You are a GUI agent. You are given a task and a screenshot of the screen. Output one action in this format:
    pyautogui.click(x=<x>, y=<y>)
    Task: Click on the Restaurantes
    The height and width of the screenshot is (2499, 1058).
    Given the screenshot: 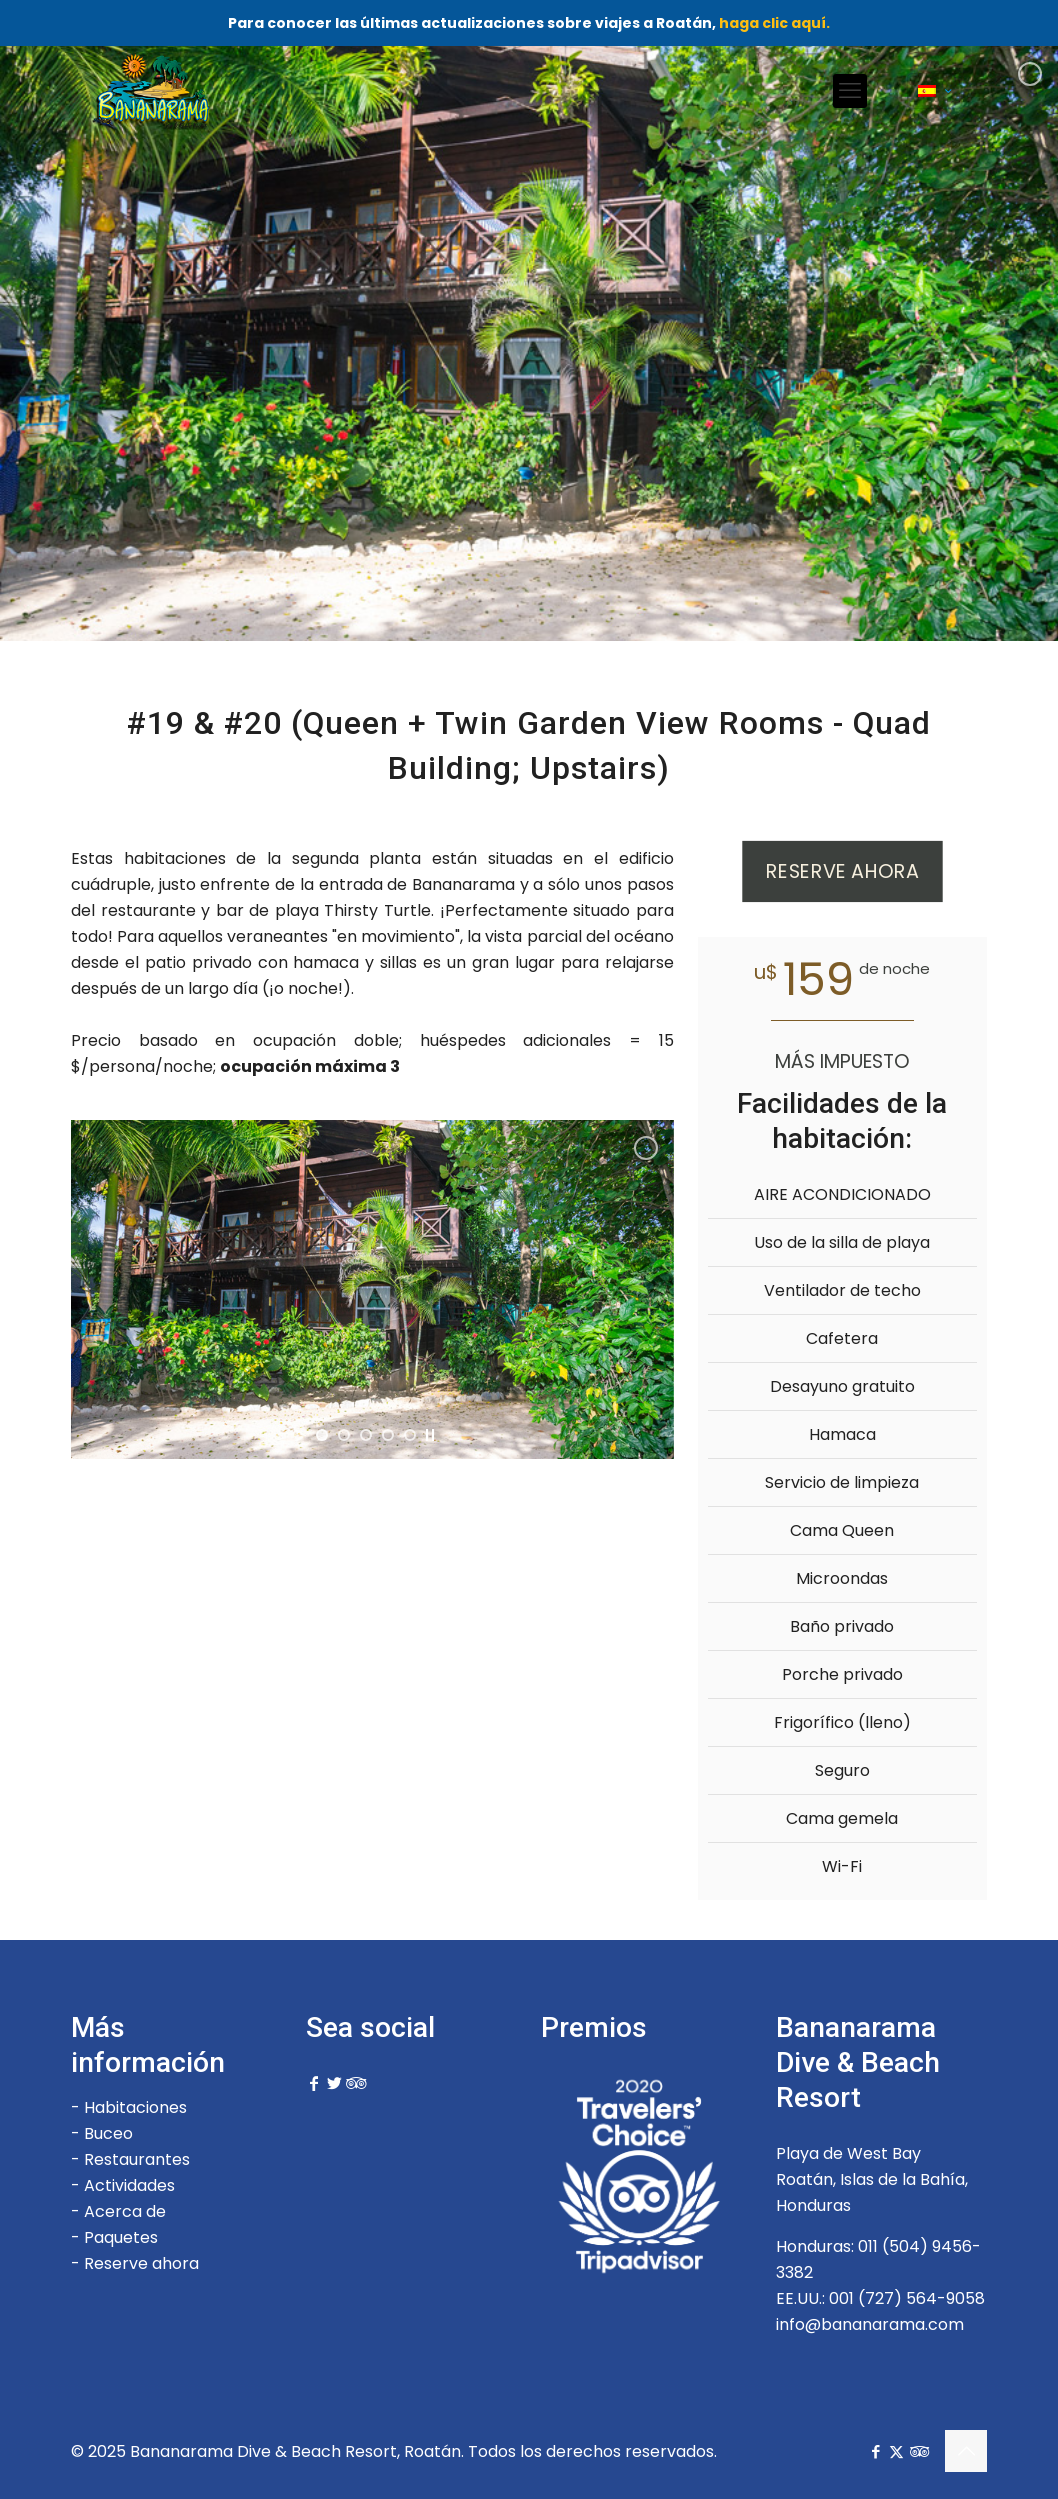 What is the action you would take?
    pyautogui.click(x=137, y=2159)
    